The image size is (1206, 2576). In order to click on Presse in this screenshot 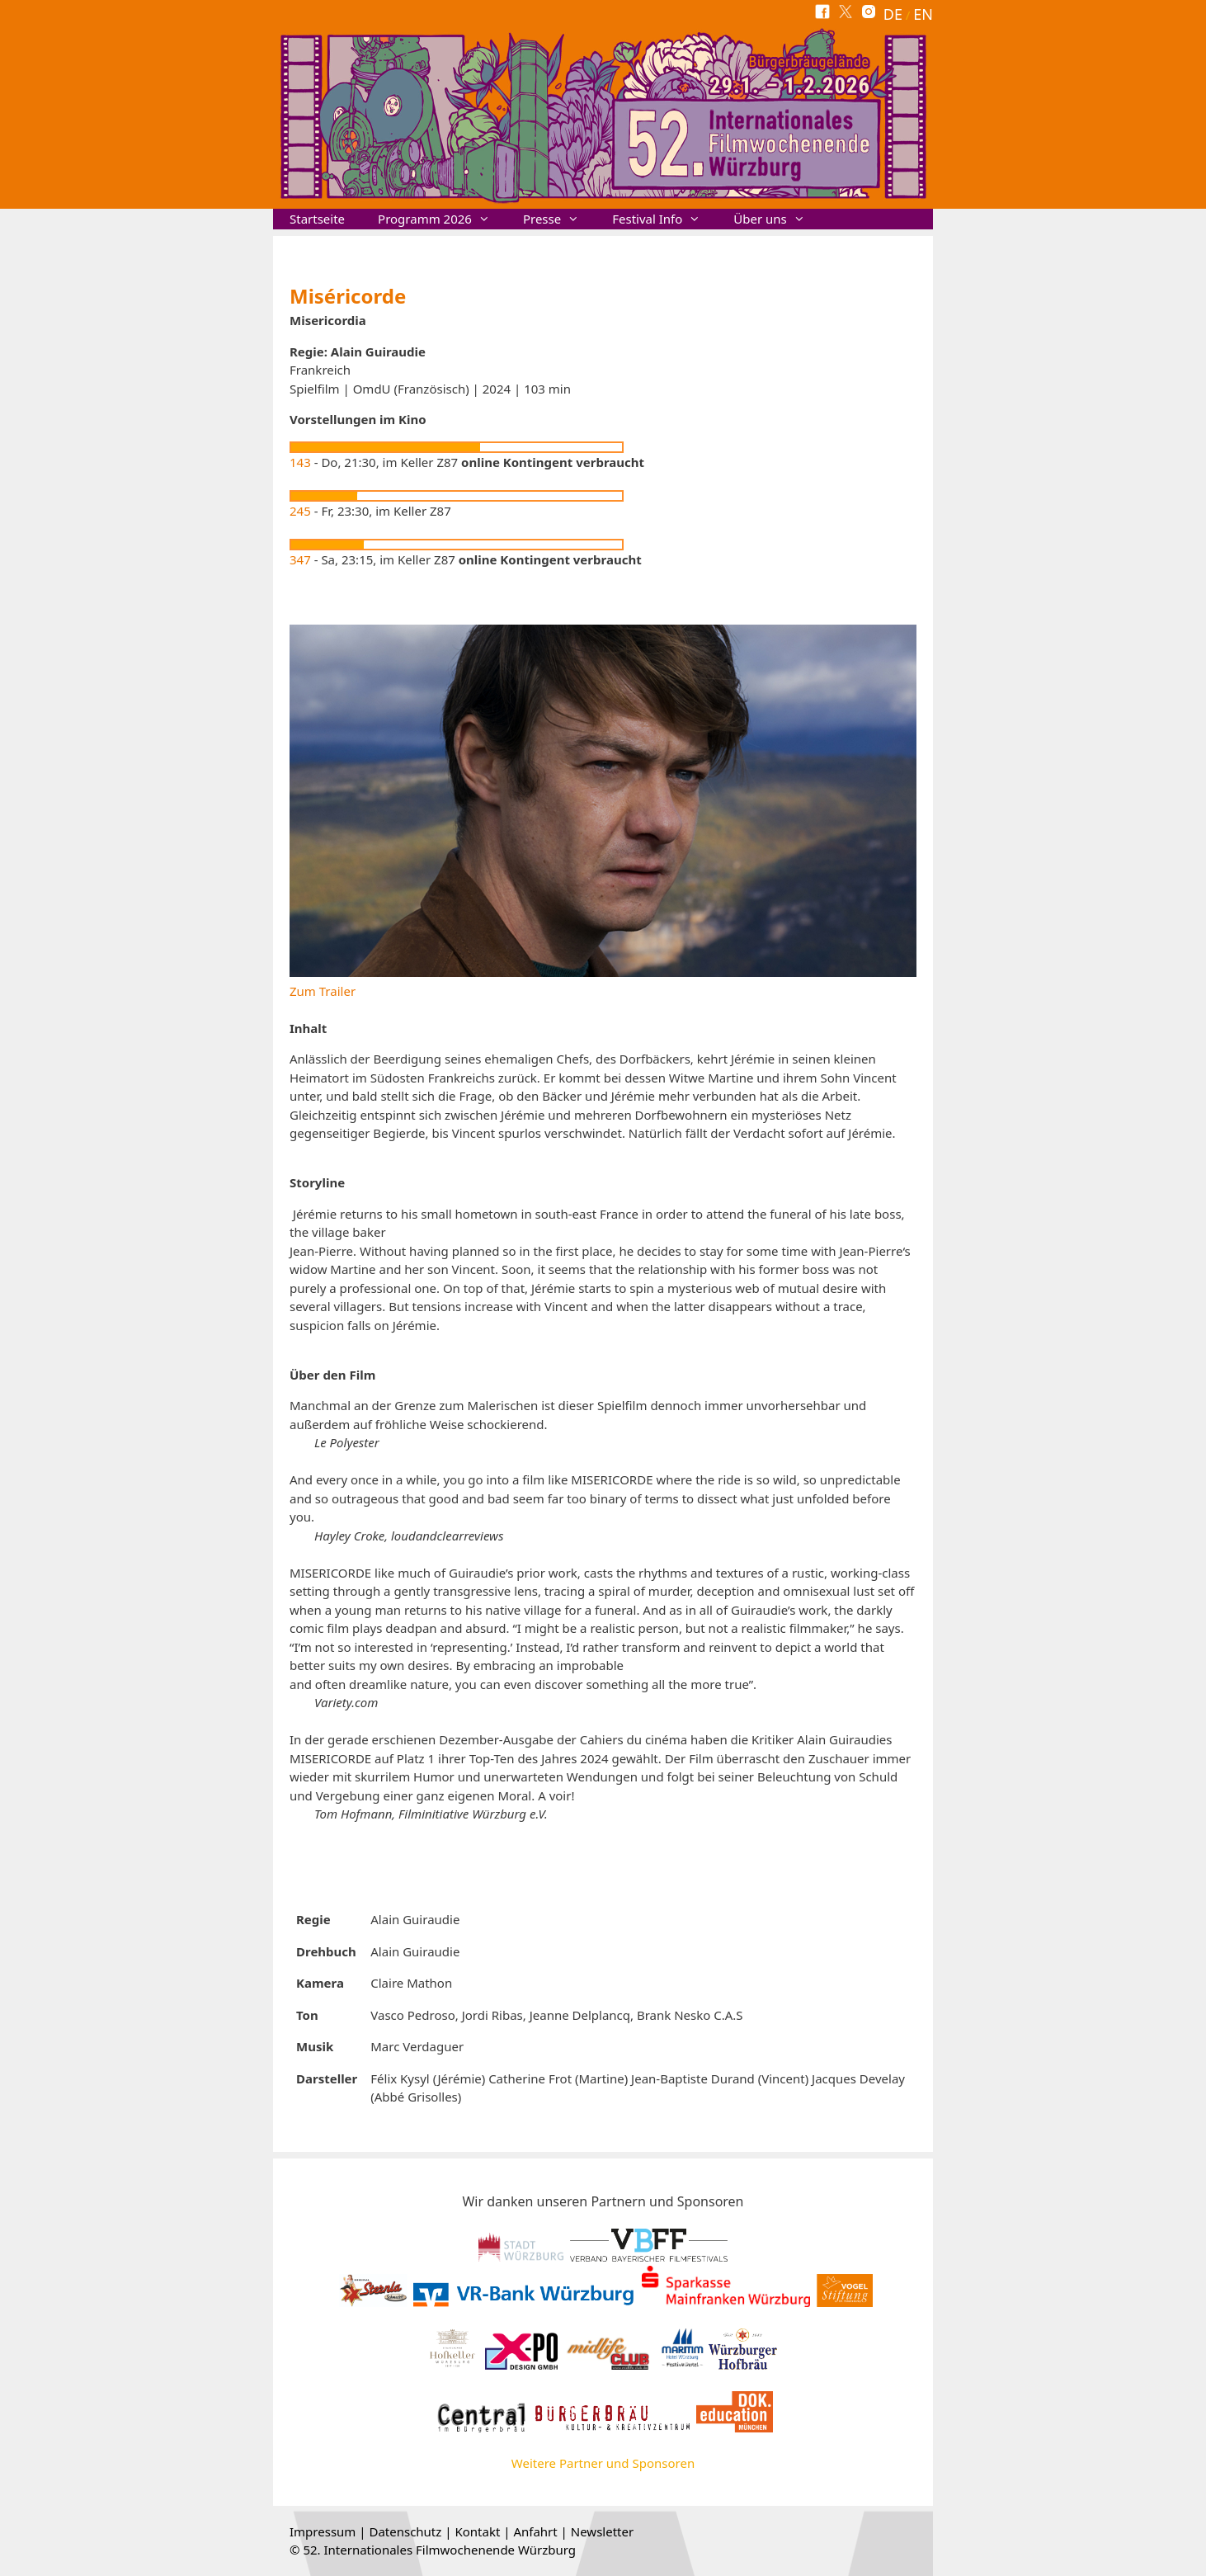, I will do `click(559, 219)`.